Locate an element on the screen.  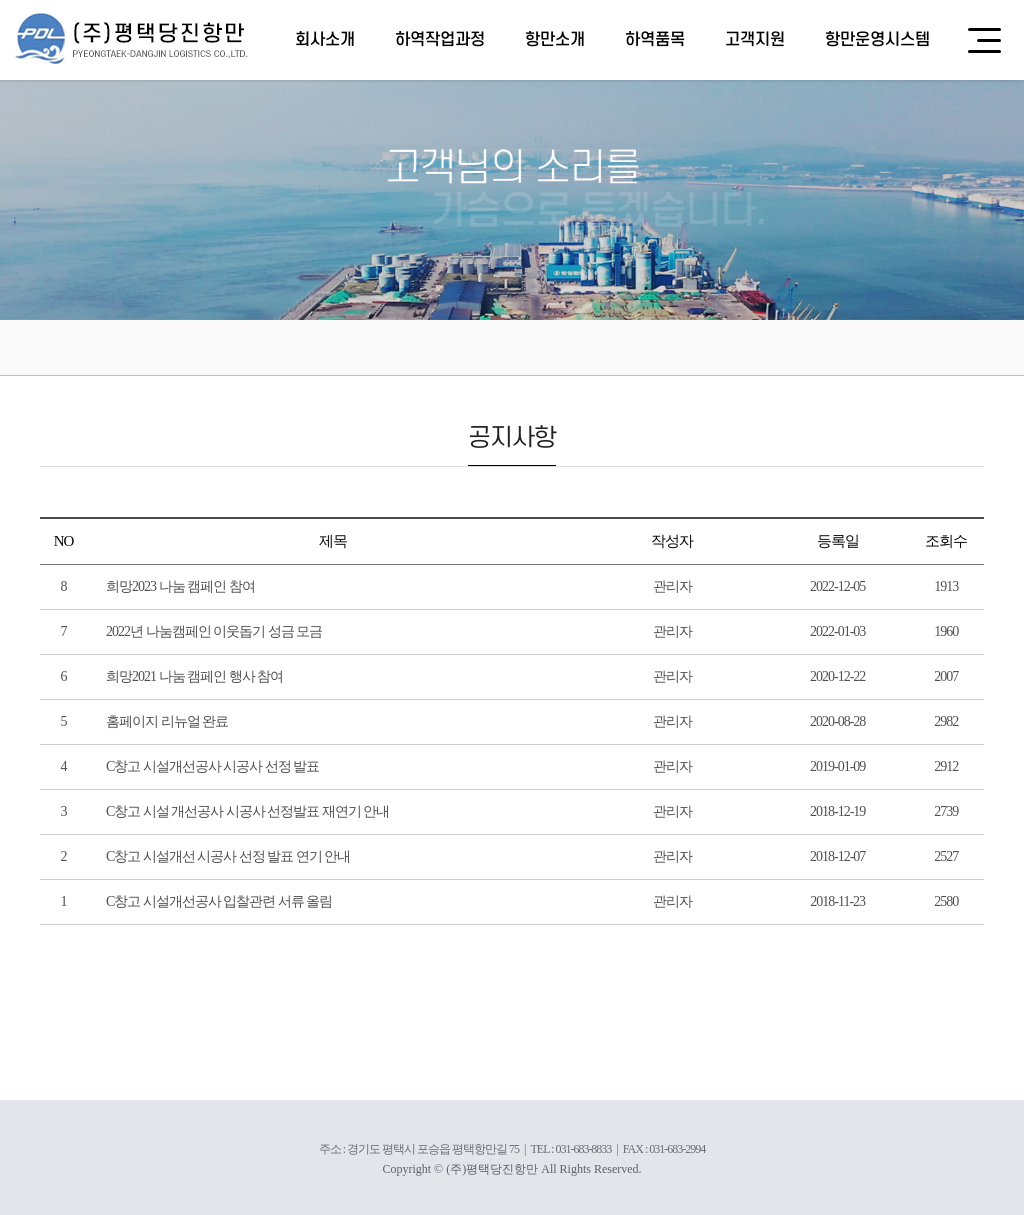
홈페이지 리뉴얼 완료 is located at coordinates (167, 721).